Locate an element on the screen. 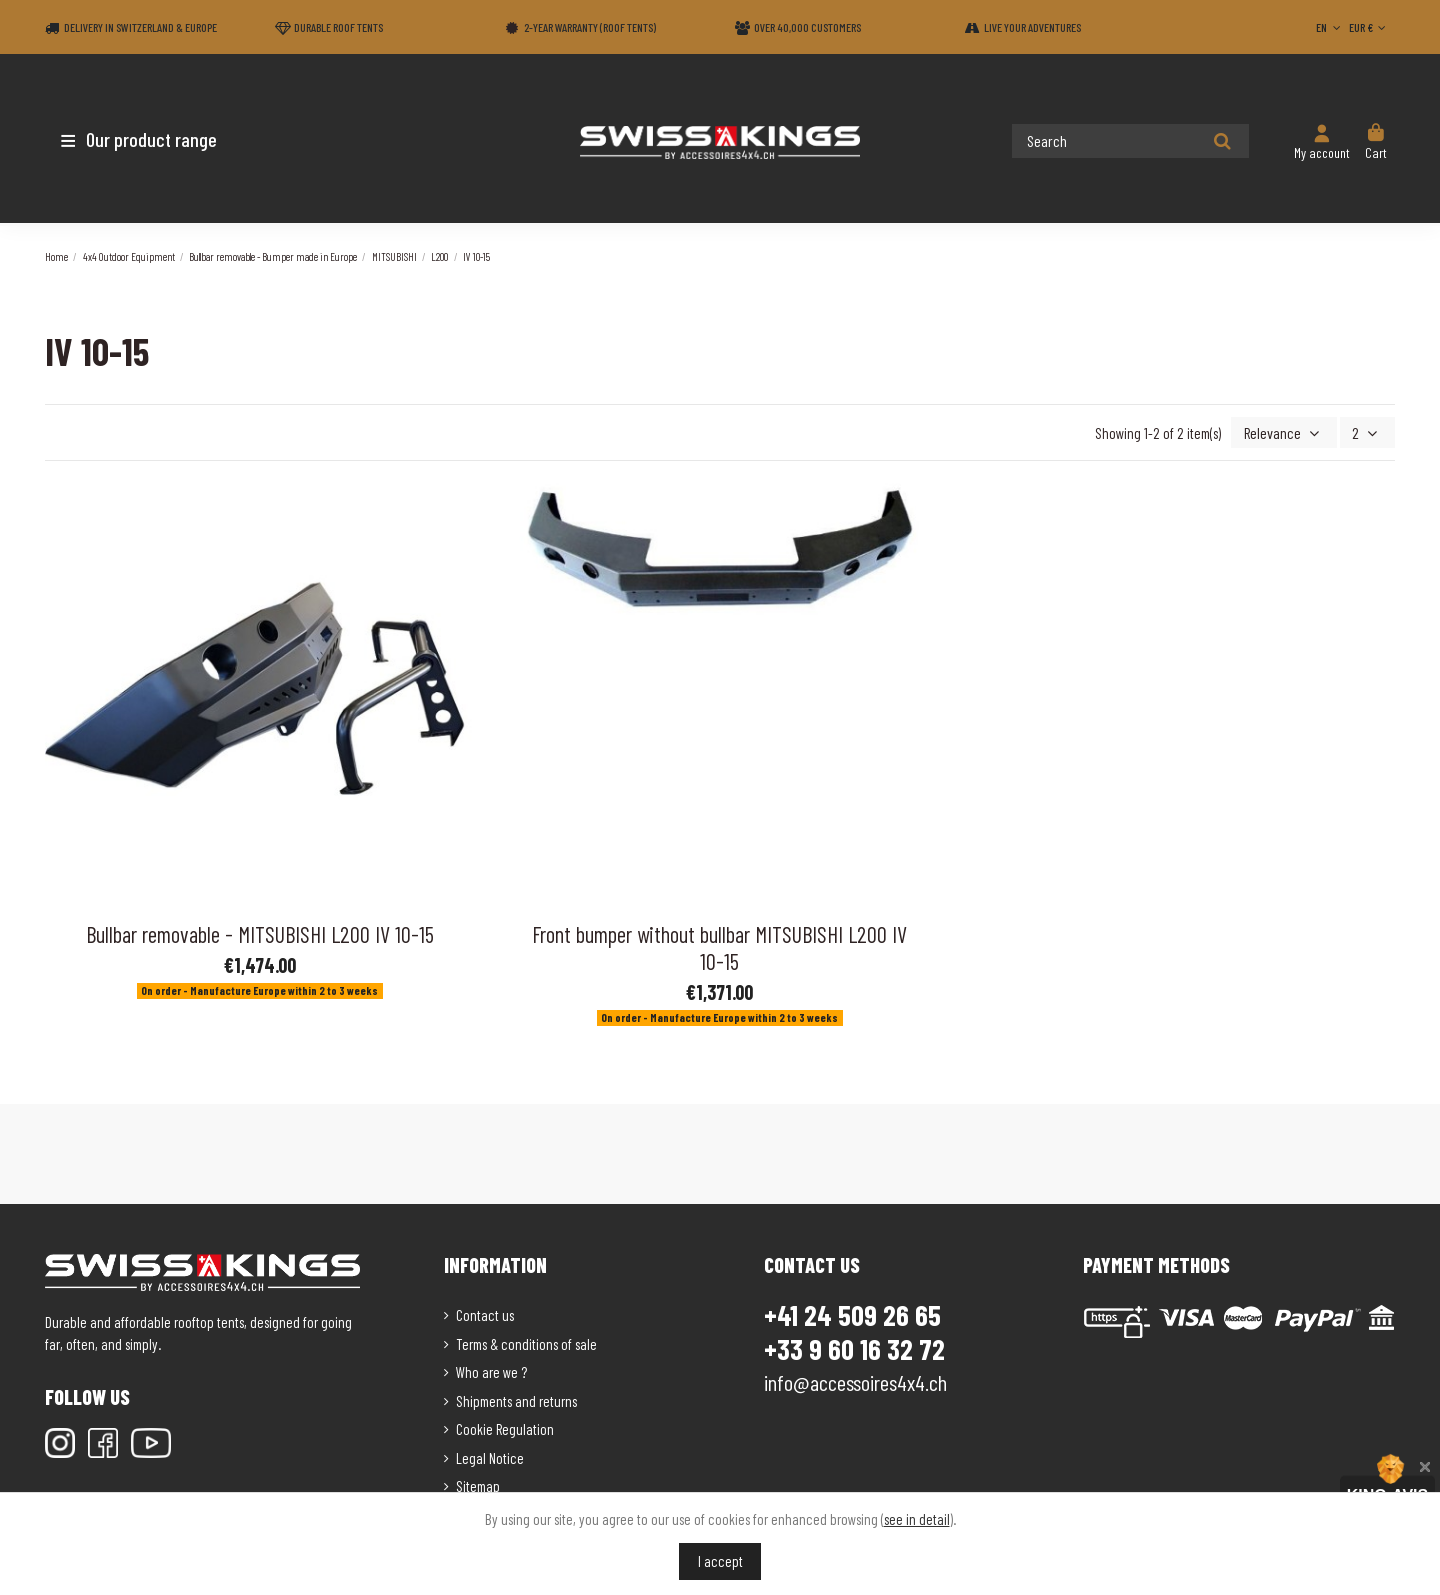  I accept is located at coordinates (720, 1561).